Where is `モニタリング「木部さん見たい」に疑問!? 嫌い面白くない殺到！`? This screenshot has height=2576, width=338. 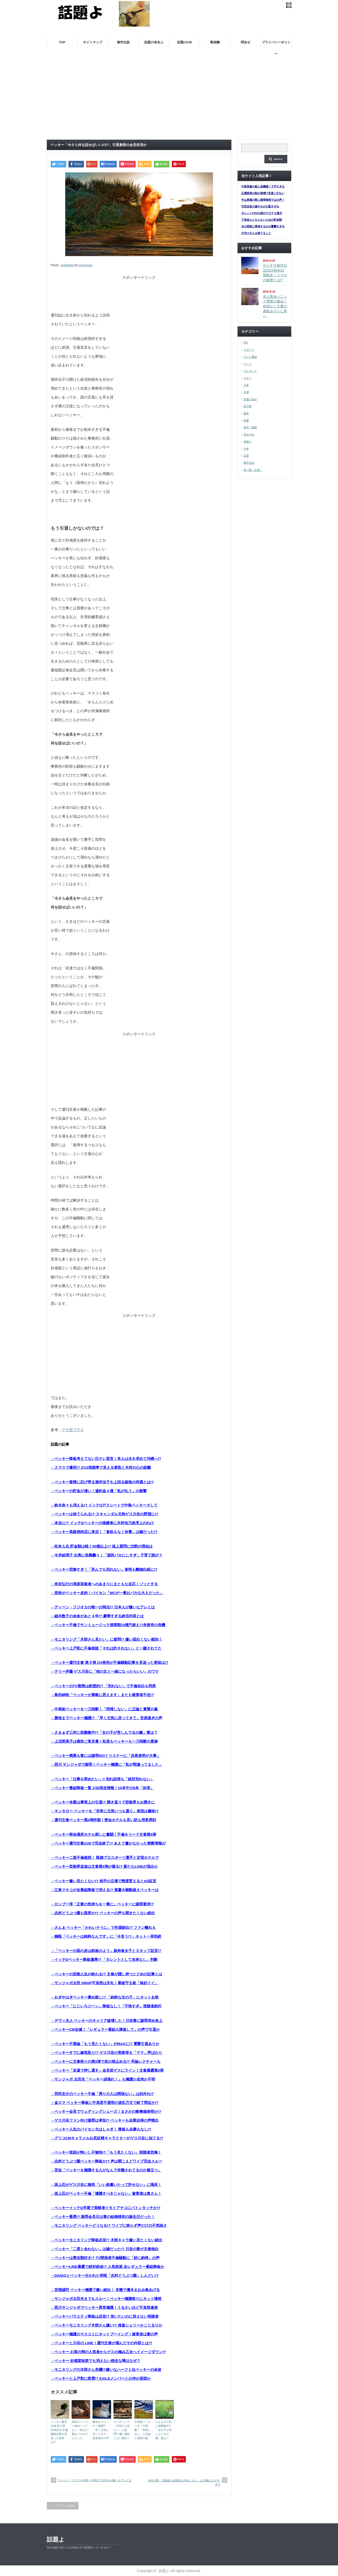
モニタリング「木部さん見たい」に疑問!? 嫌い面白くない殺到！ is located at coordinates (121, 2430).